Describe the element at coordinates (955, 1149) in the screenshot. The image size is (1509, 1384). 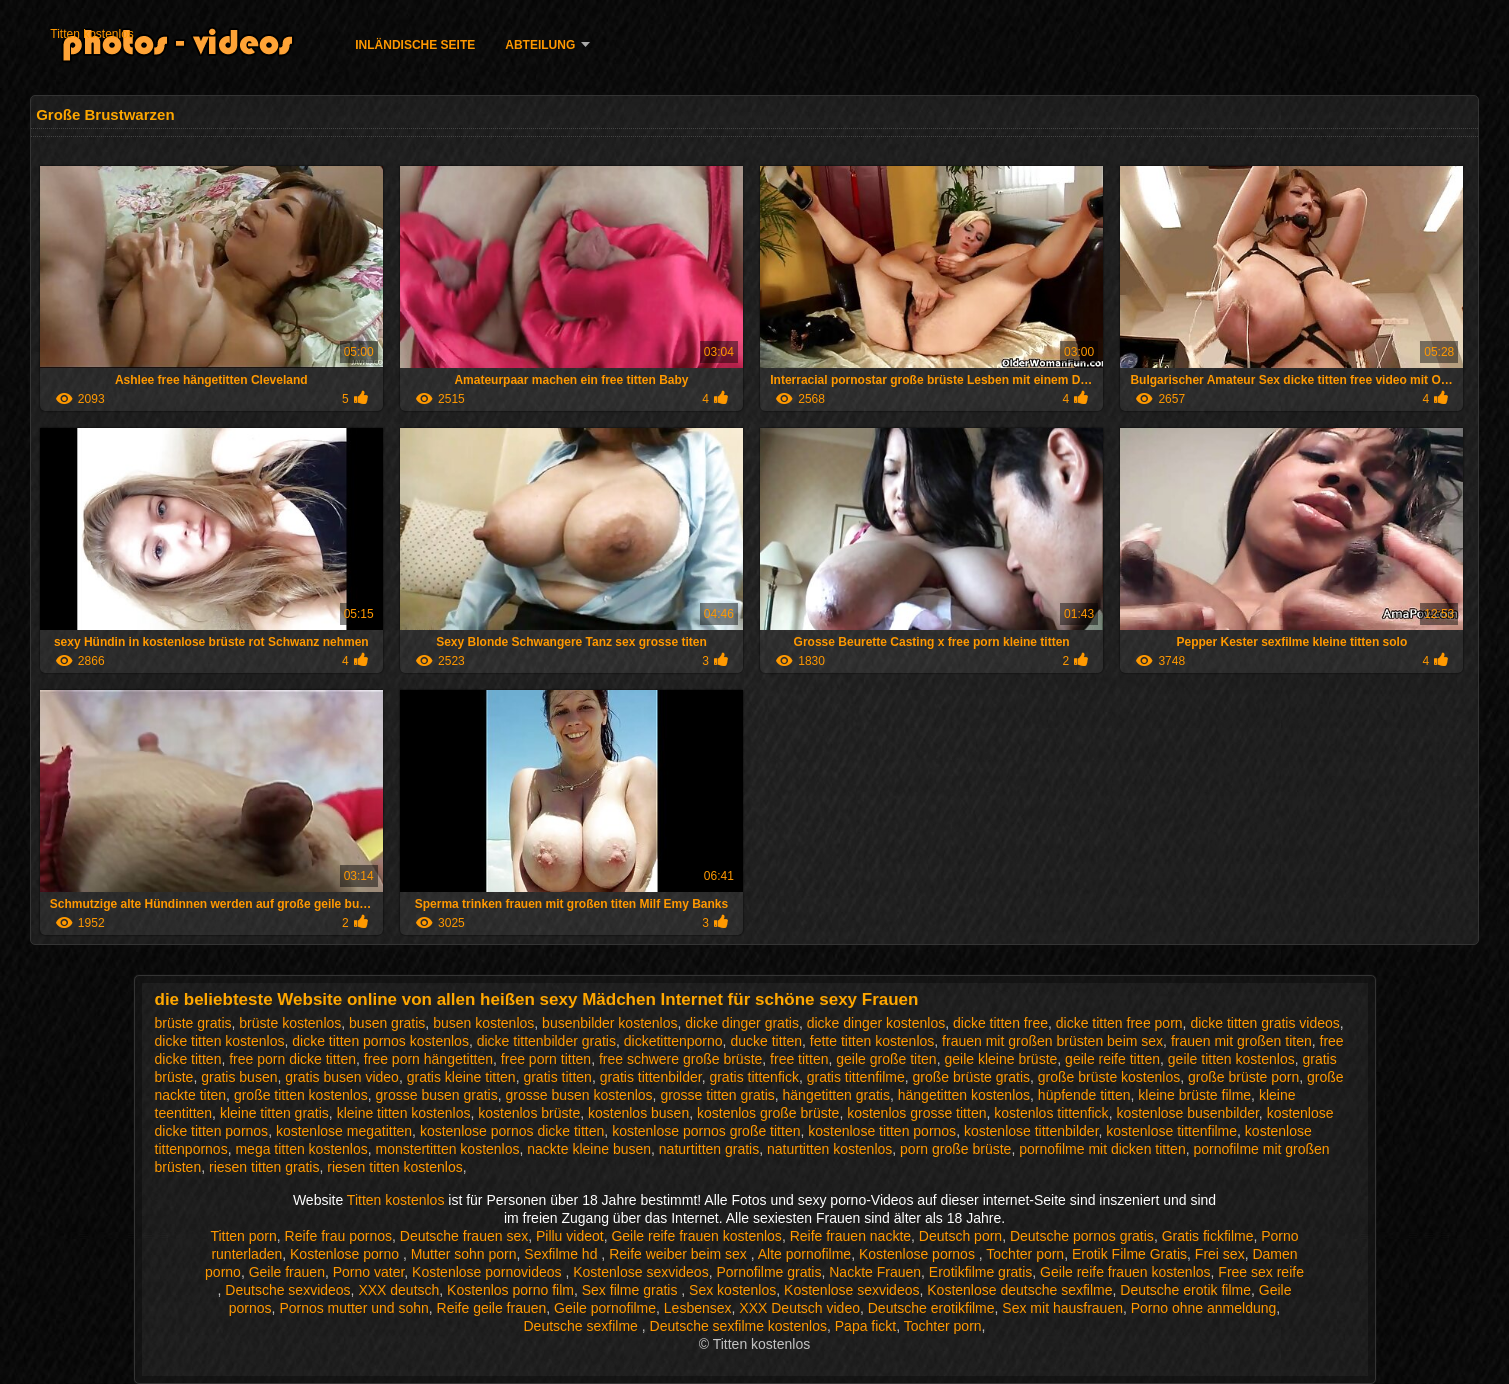
I see `porn große brüste` at that location.